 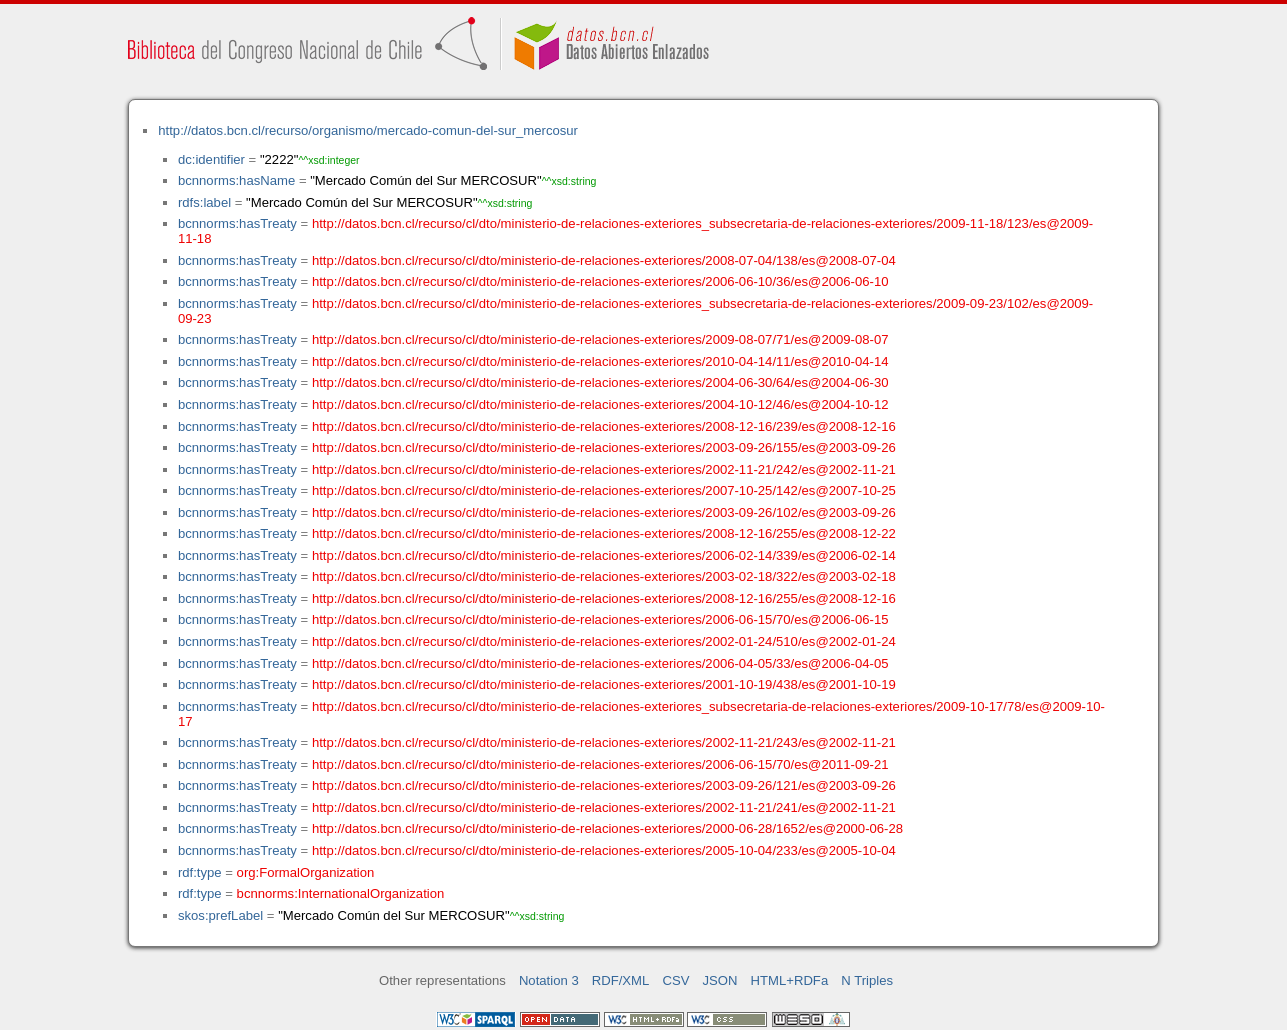 What do you see at coordinates (211, 159) in the screenshot?
I see `dc:identifier` at bounding box center [211, 159].